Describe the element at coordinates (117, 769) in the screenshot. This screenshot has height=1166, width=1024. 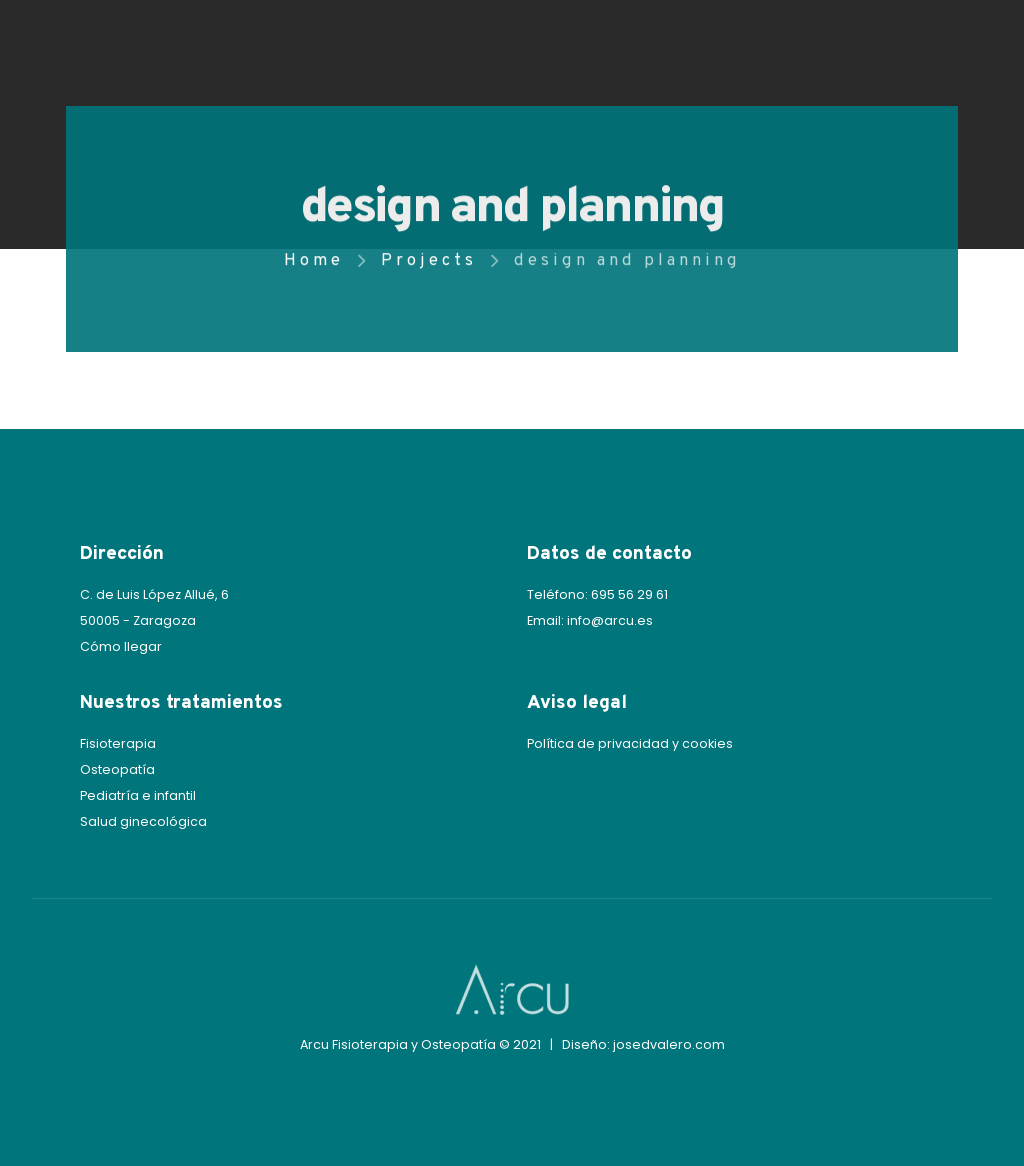
I see `Osteopatía` at that location.